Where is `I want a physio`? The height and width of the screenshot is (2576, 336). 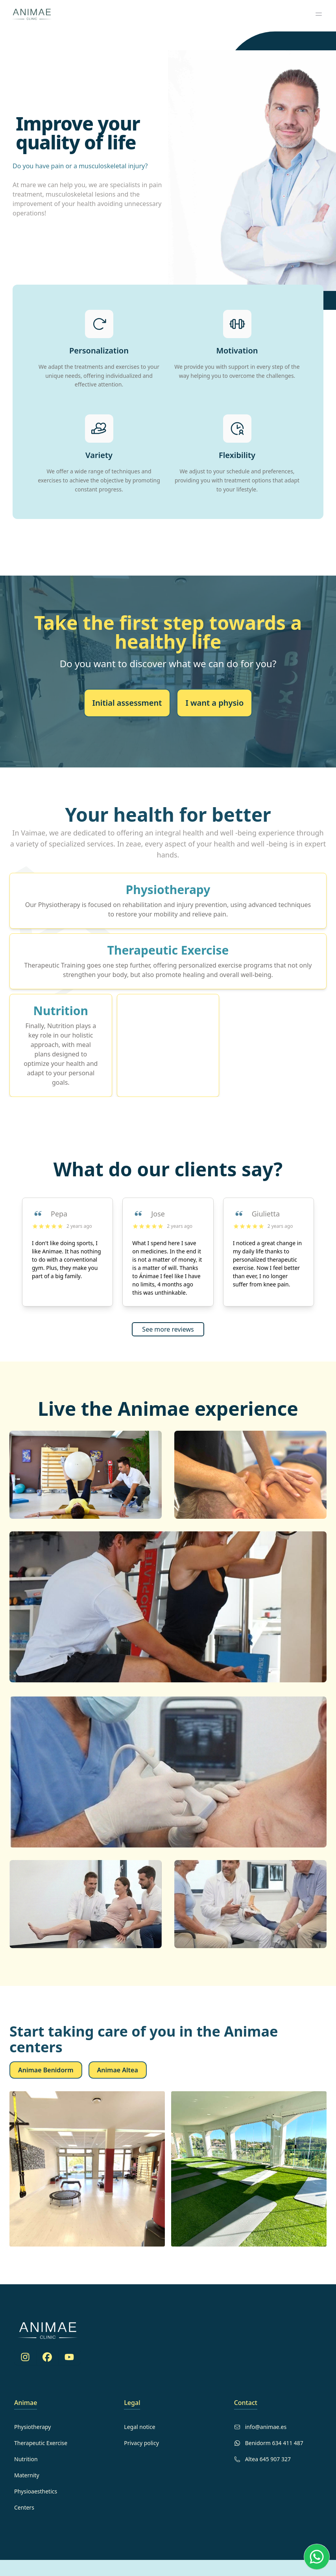 I want a physio is located at coordinates (214, 702).